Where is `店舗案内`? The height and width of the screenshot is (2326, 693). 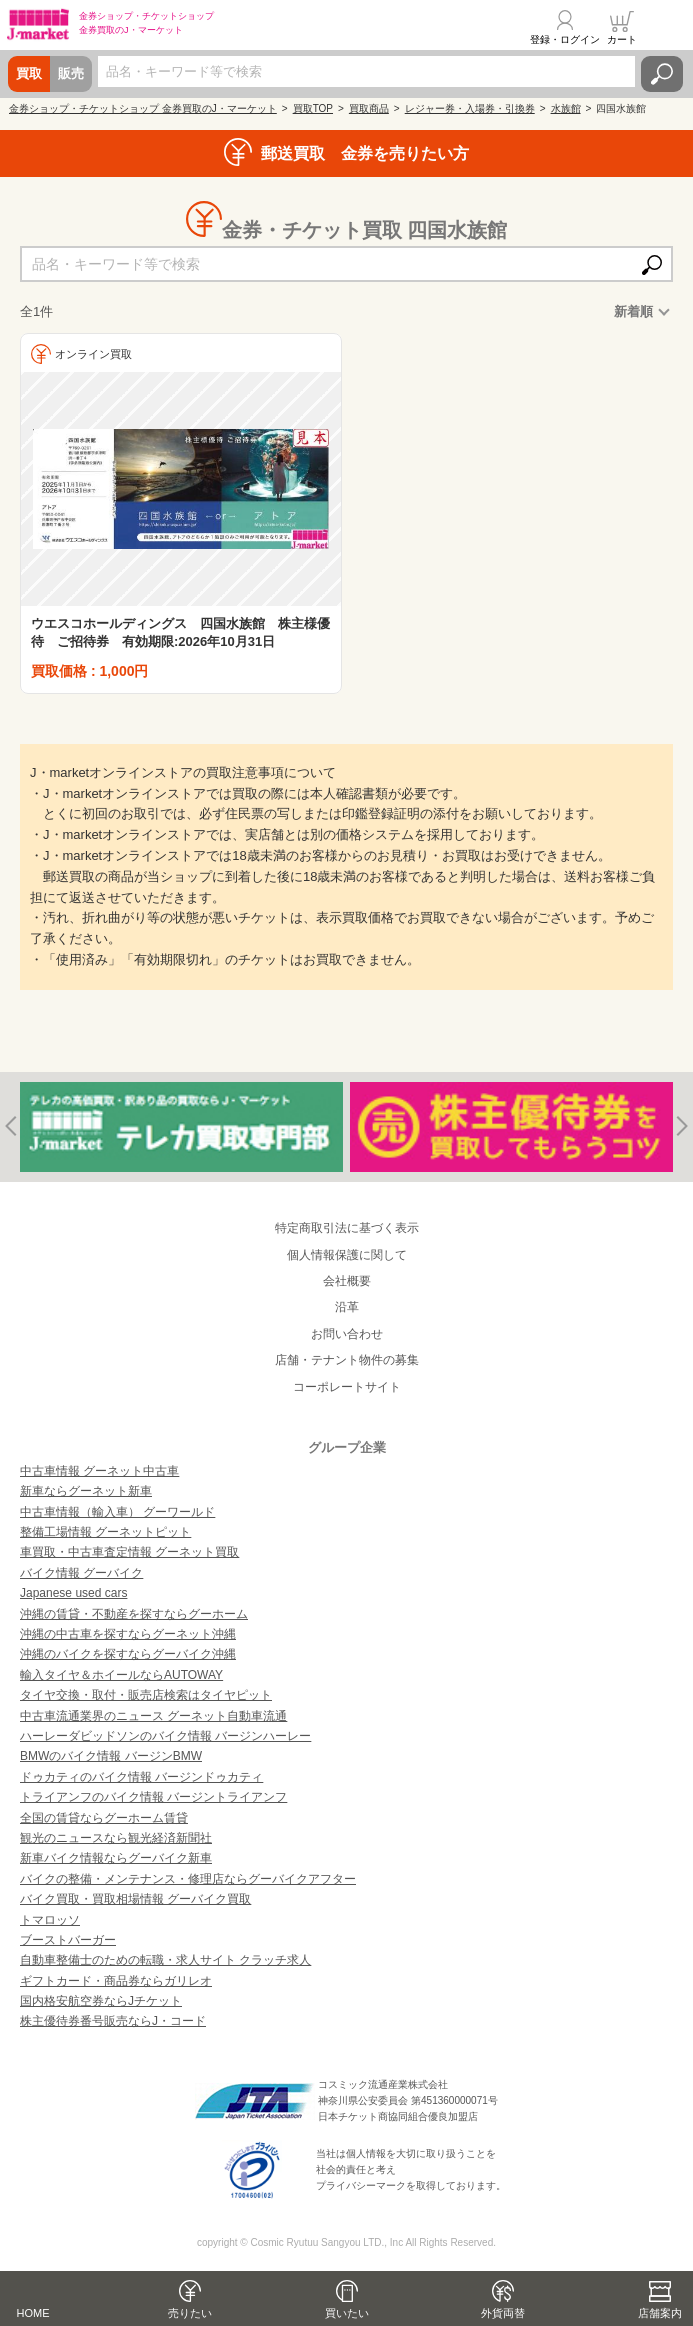
店舗案内 is located at coordinates (660, 2313).